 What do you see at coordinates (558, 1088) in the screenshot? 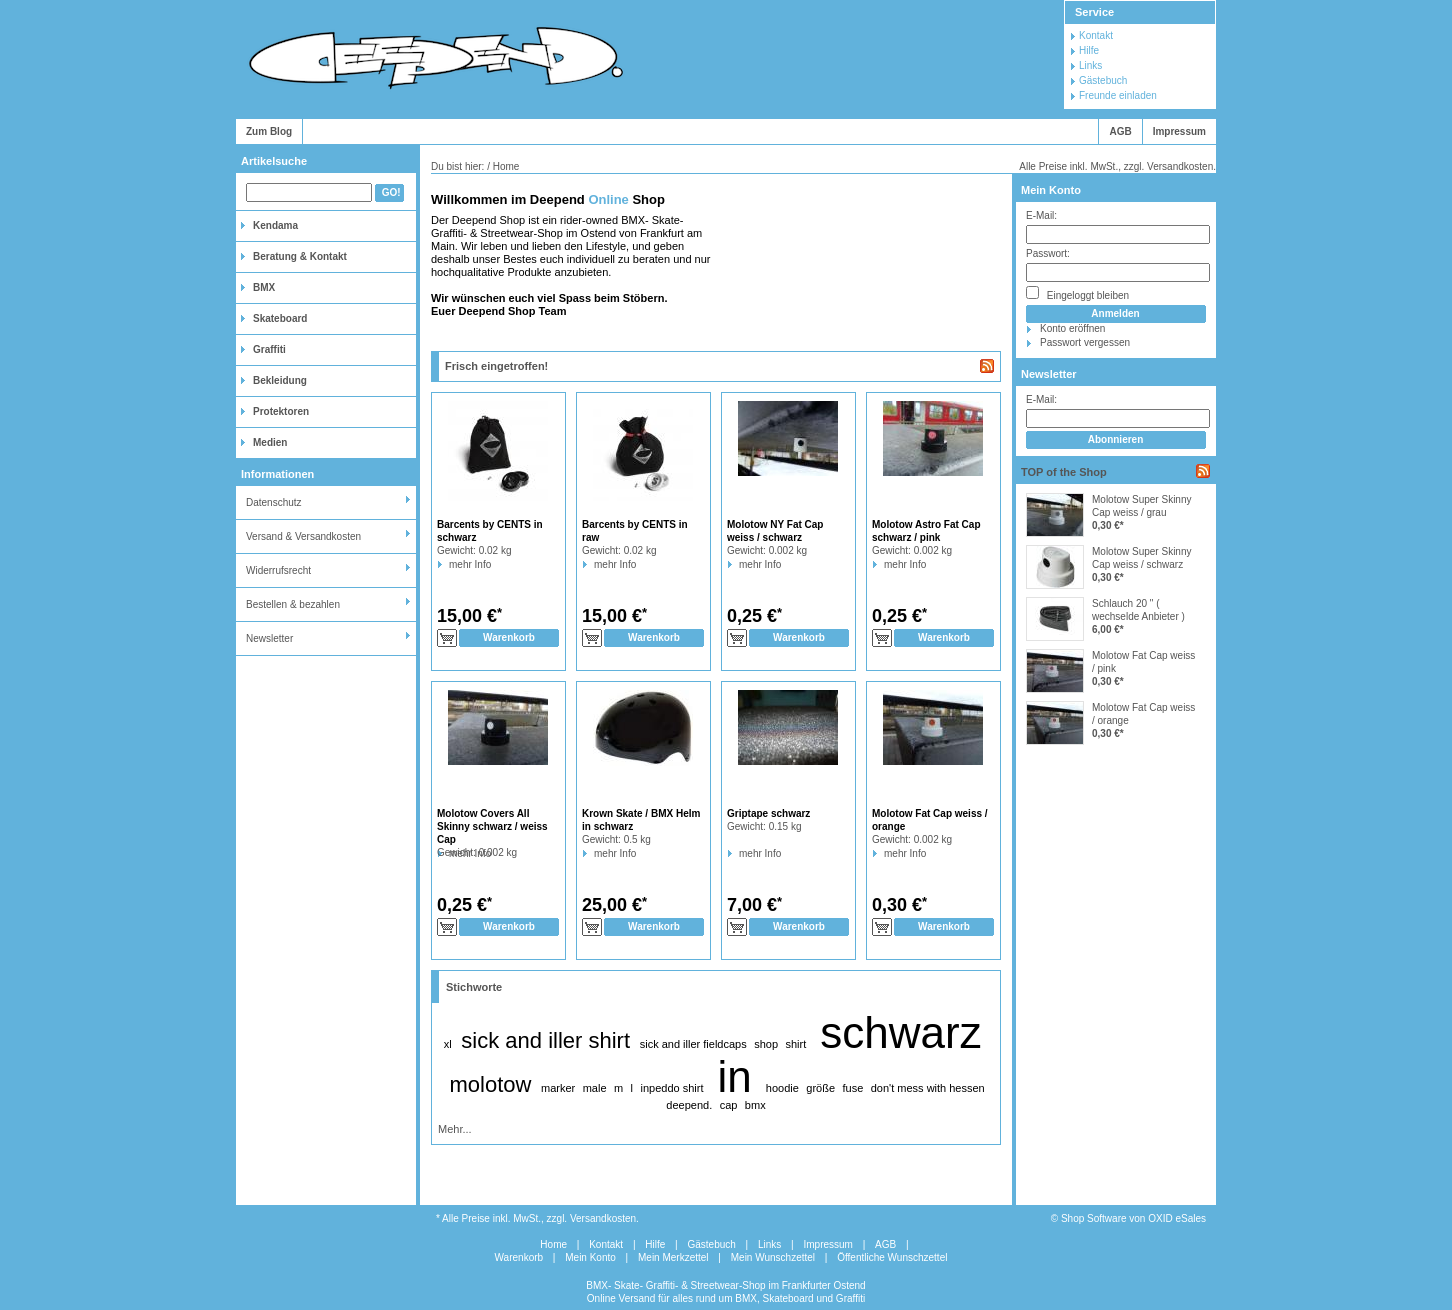
I see `marker` at bounding box center [558, 1088].